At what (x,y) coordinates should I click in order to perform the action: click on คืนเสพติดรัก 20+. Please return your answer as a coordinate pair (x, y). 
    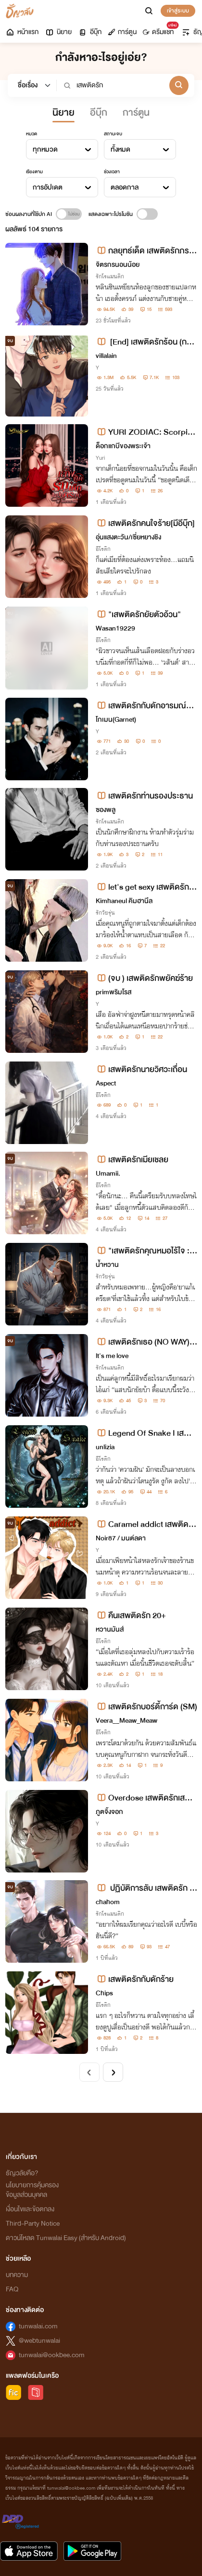
    Looking at the image, I should click on (131, 1615).